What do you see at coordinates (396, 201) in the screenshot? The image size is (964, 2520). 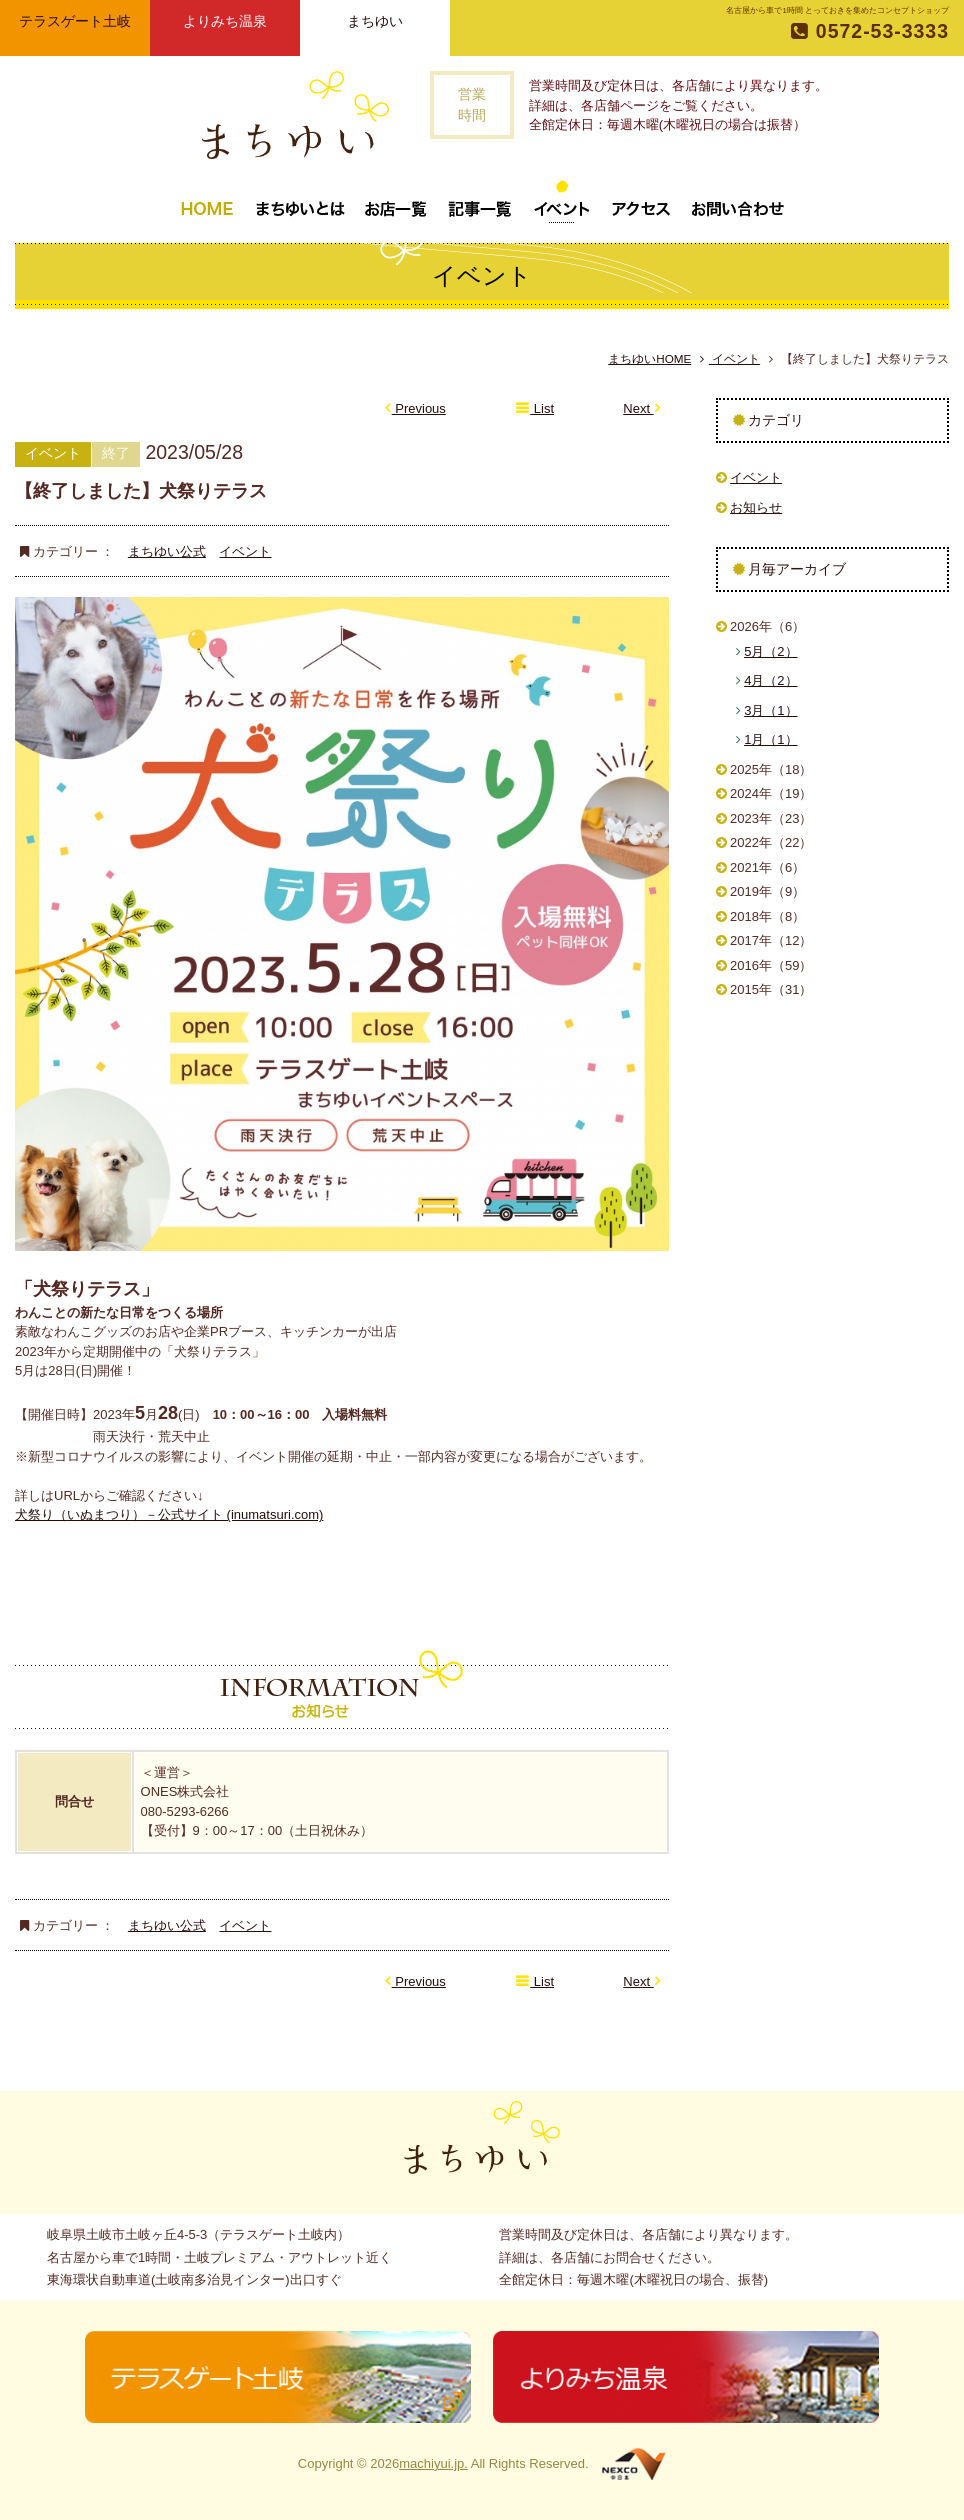 I see `お店一覧` at bounding box center [396, 201].